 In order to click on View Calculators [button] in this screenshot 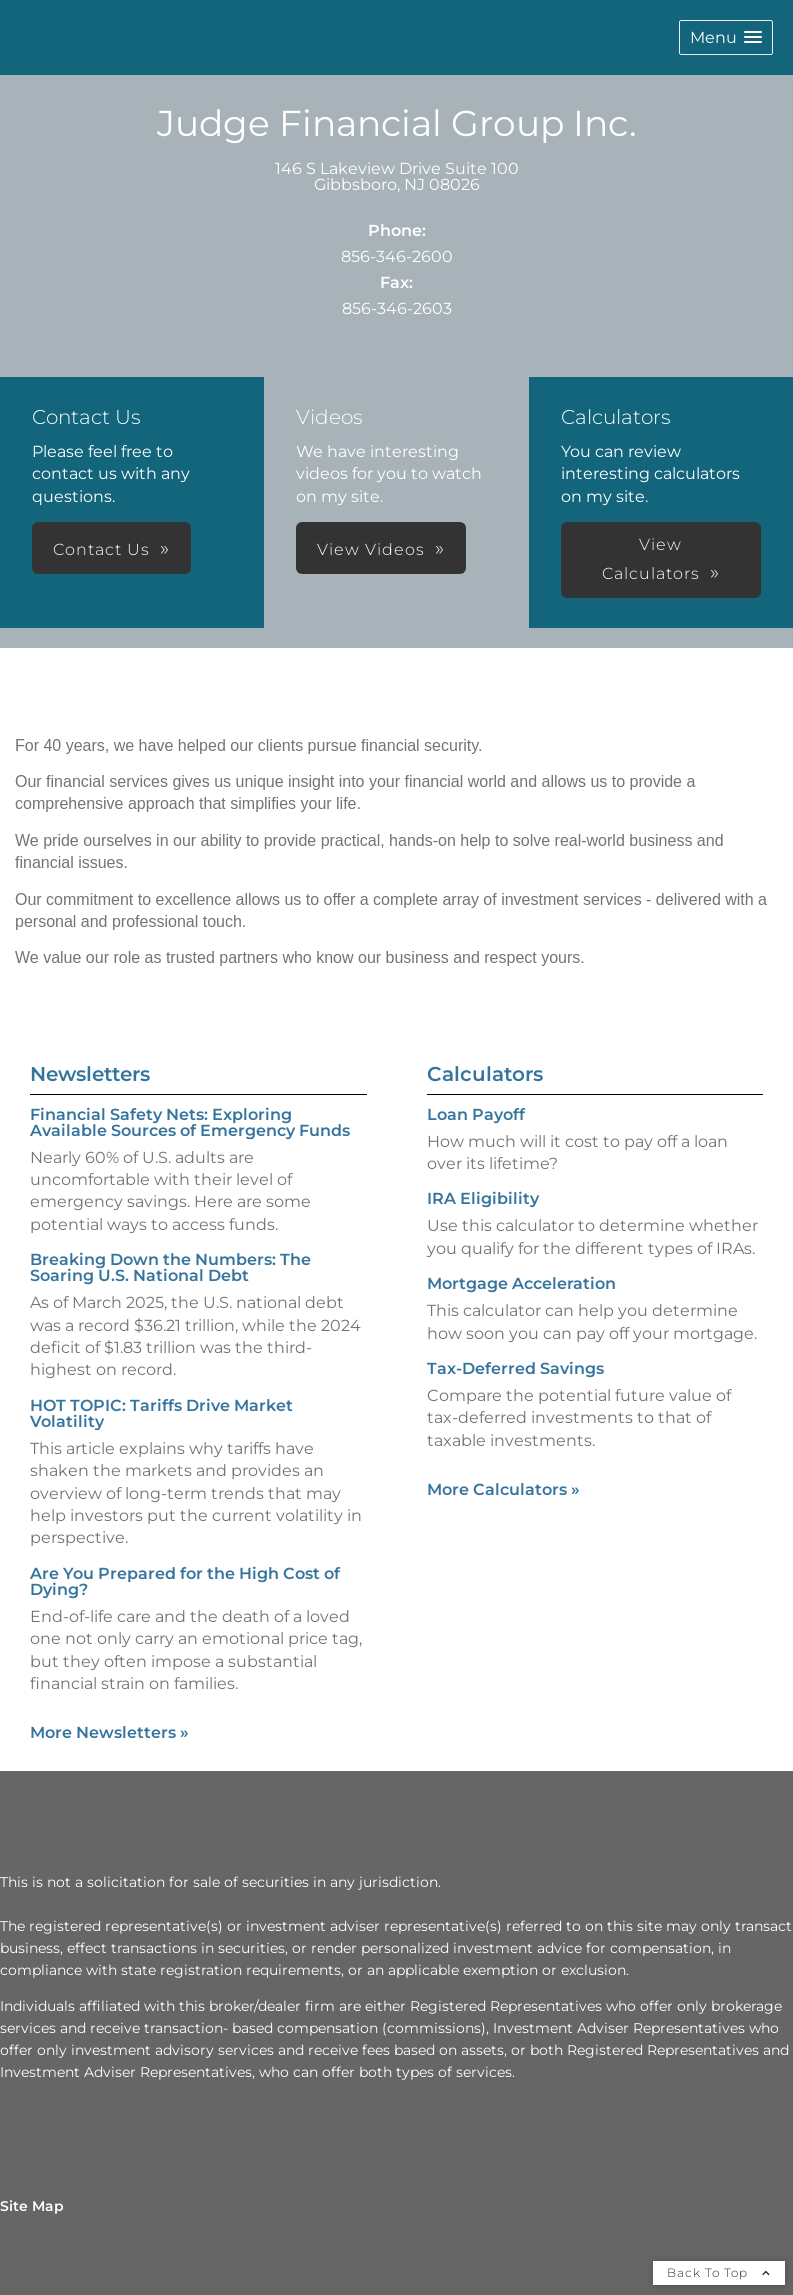, I will do `click(651, 559)`.